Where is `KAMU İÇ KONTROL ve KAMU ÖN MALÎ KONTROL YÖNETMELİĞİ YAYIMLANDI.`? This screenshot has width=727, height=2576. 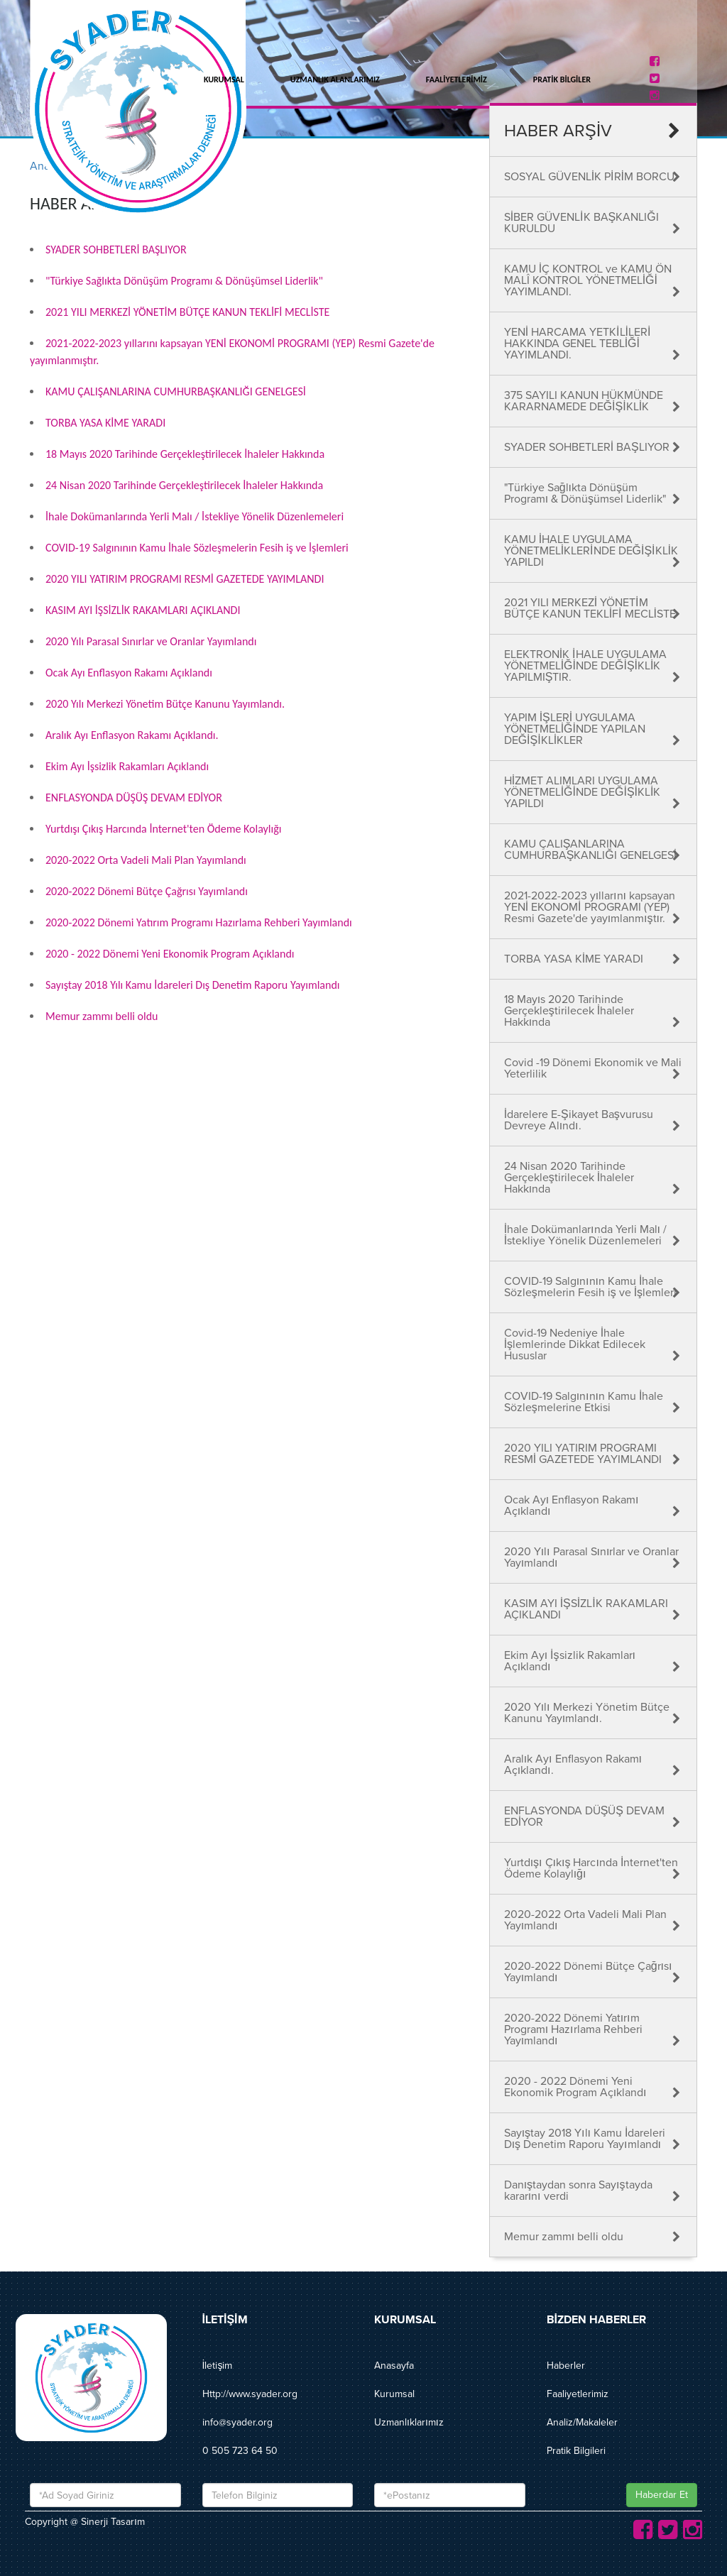
KAMU İÇ KONTROL ve KAMU ÖN MALÎ KONTROL YÖNETMELİĞİ YAYIMLANDI. is located at coordinates (588, 280).